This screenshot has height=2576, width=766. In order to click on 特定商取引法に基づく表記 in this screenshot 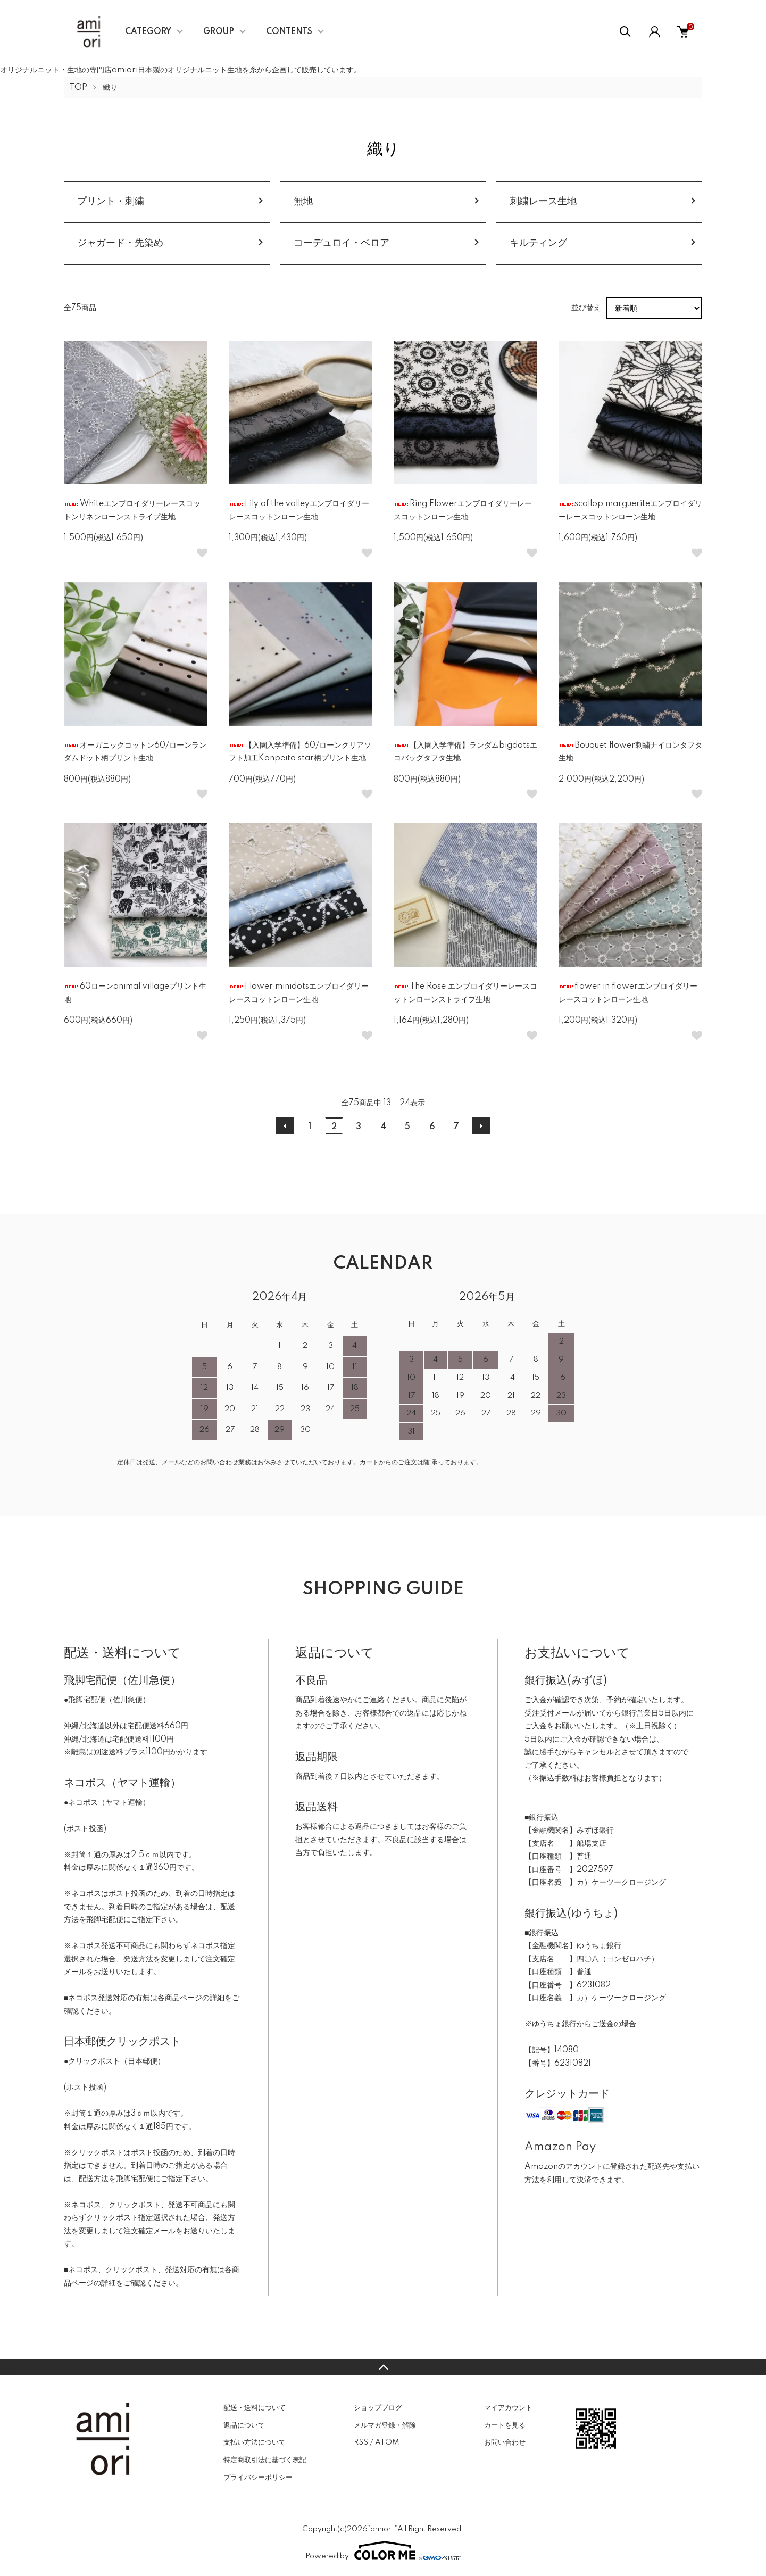, I will do `click(264, 2460)`.